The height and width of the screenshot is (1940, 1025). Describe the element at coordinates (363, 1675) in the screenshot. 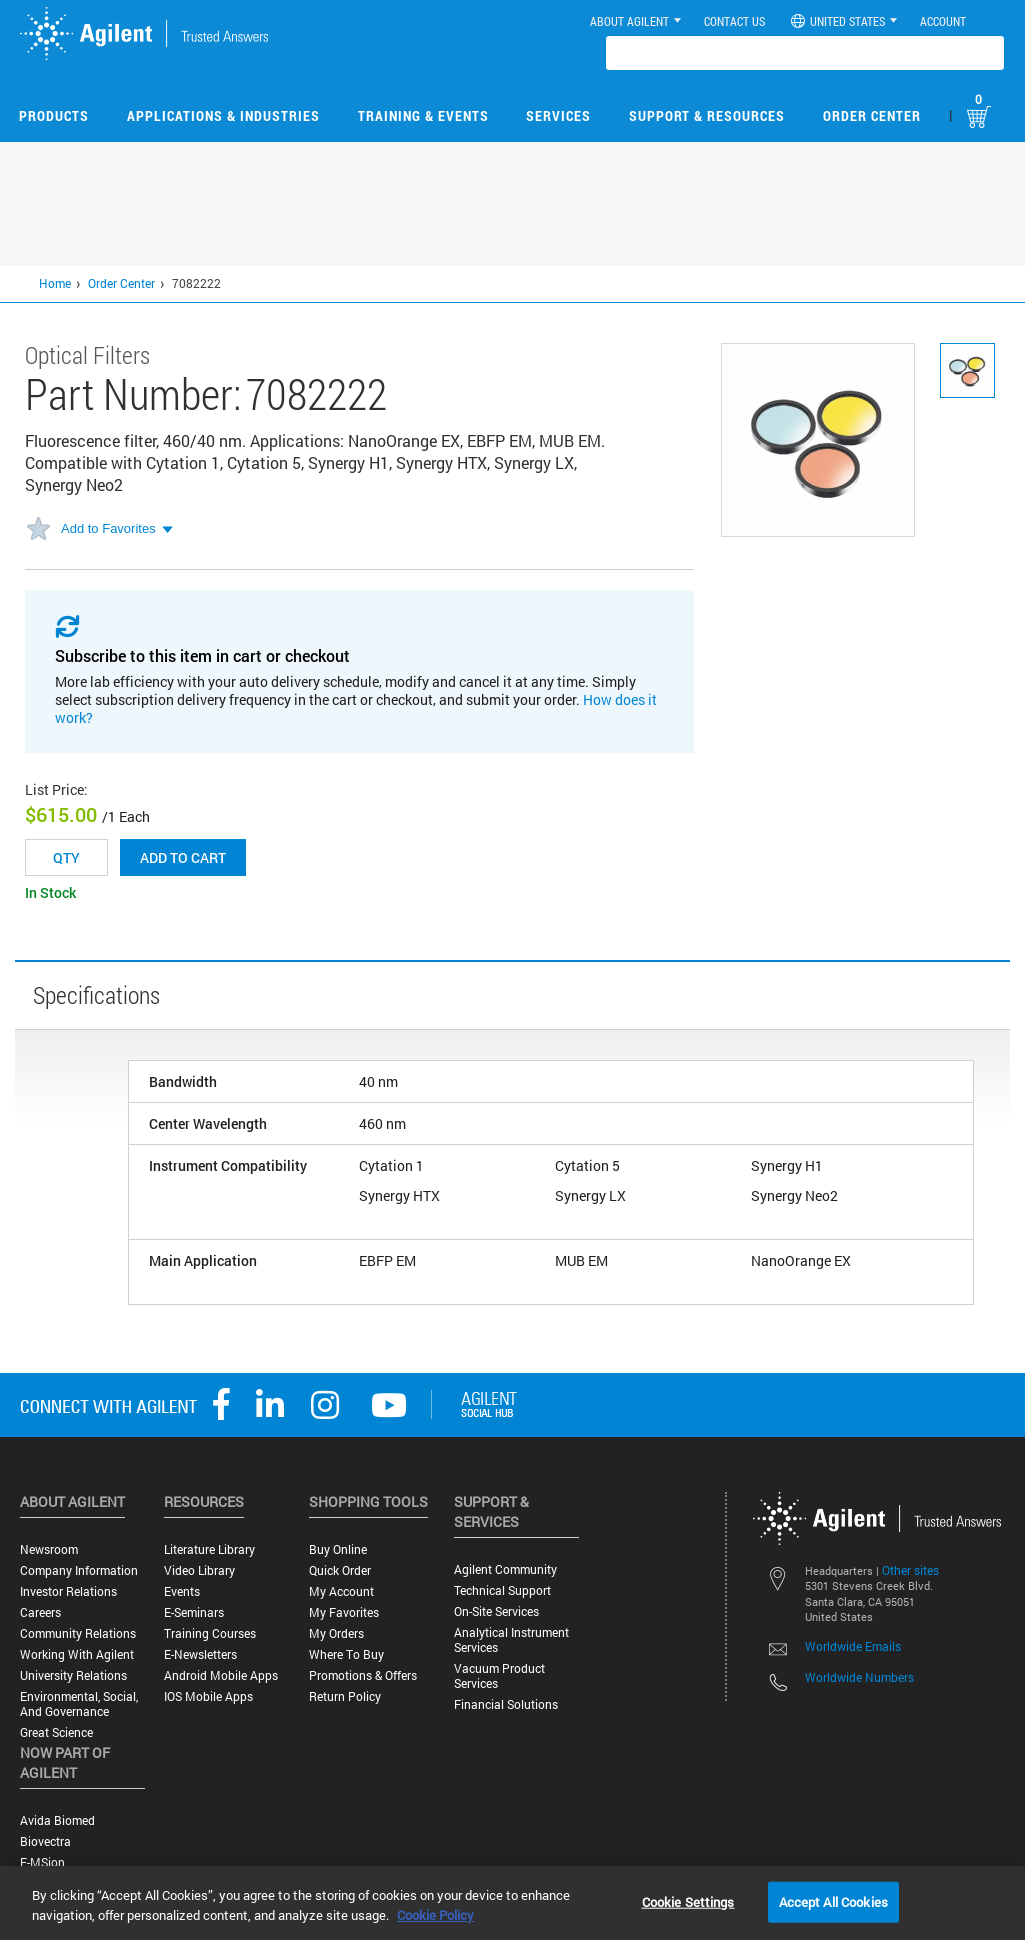

I see `Promotions & Offers` at that location.